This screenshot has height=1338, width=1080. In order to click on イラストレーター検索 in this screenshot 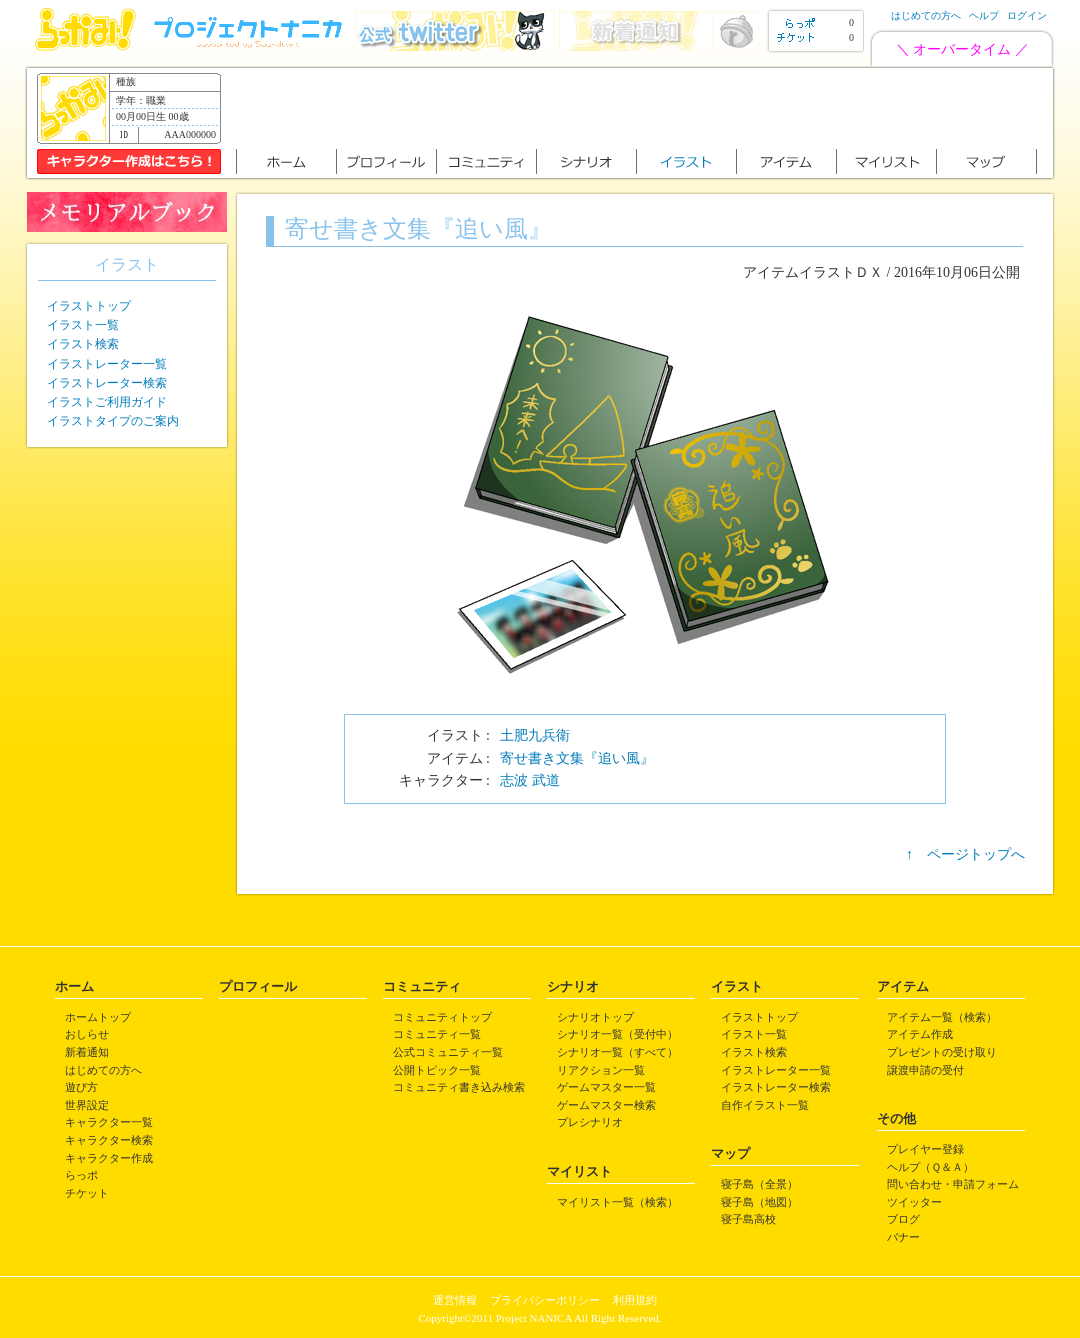, I will do `click(107, 383)`.